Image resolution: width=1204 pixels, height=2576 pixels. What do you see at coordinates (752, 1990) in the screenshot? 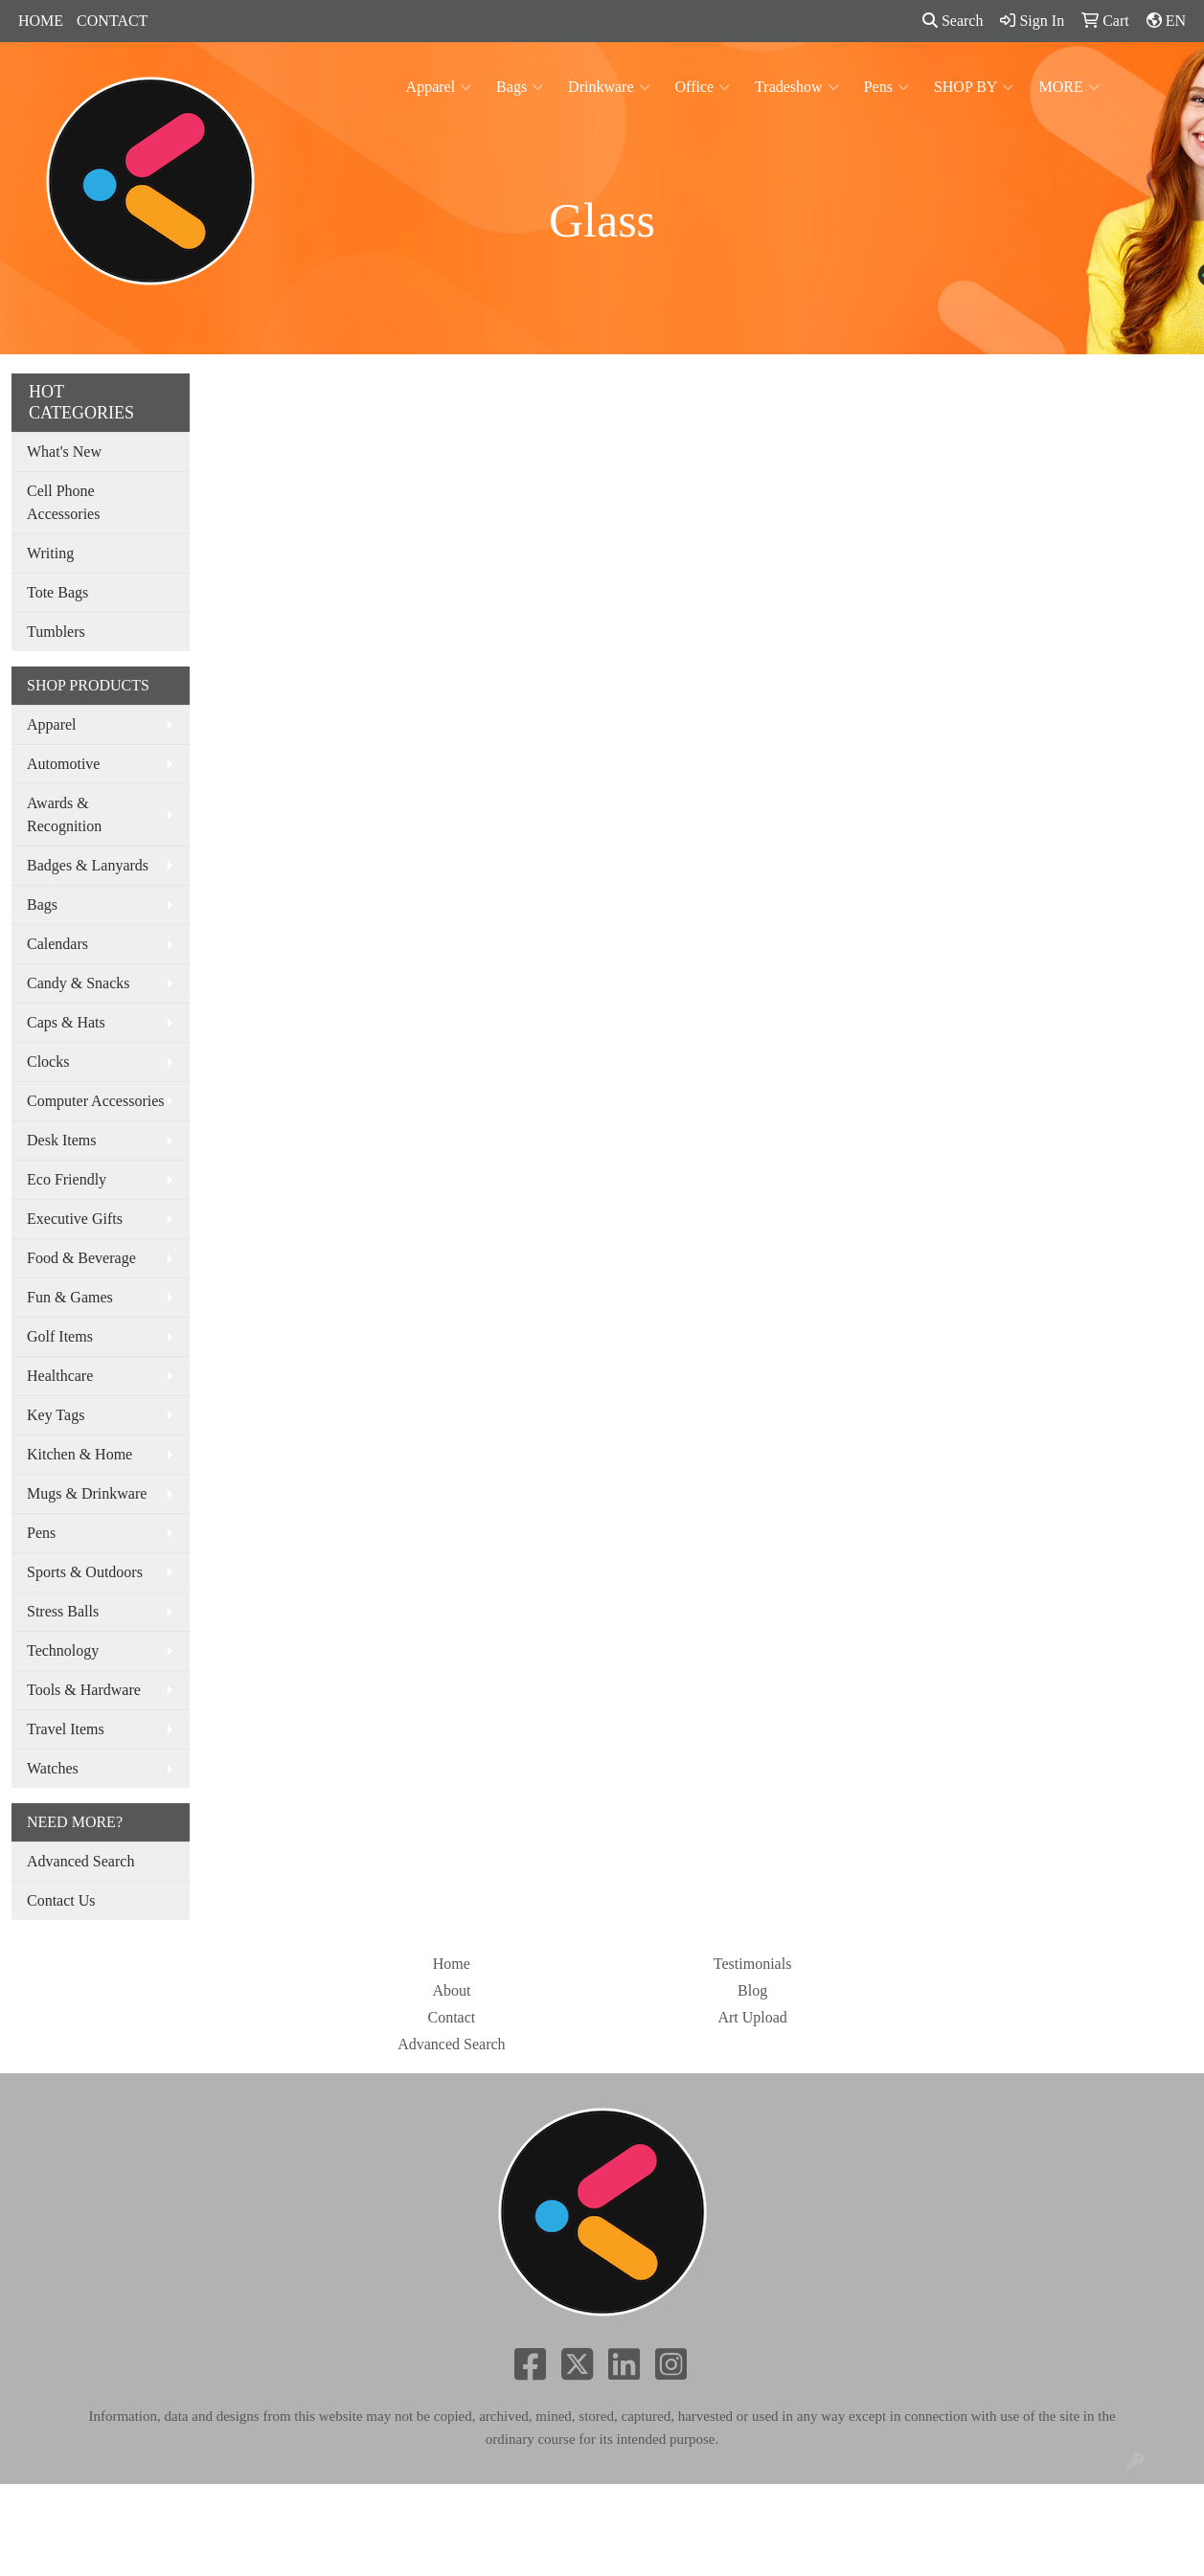
I see `Blog` at bounding box center [752, 1990].